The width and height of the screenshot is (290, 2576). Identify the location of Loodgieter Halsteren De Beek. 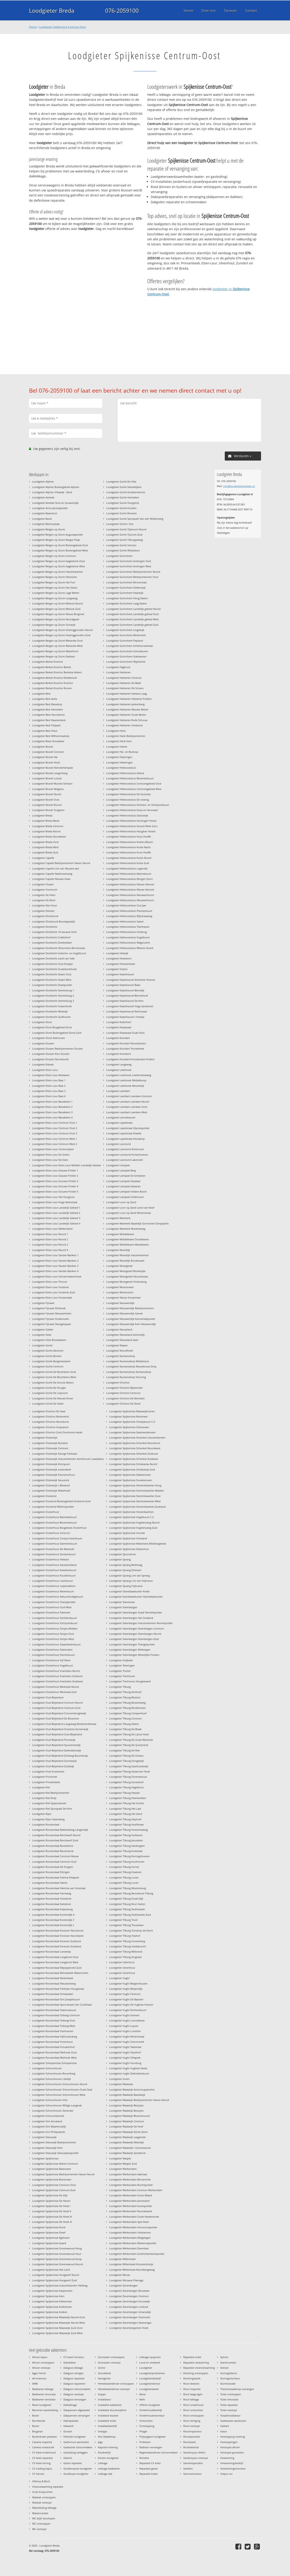
(123, 683).